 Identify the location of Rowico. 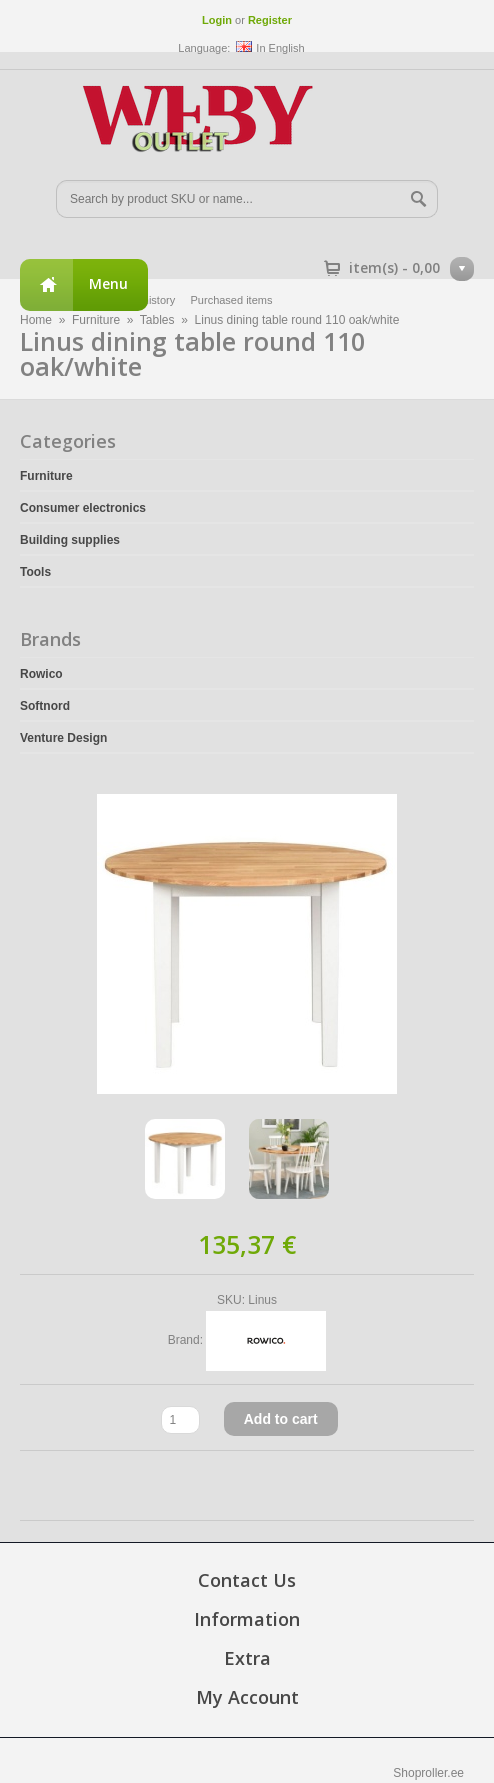
(41, 674).